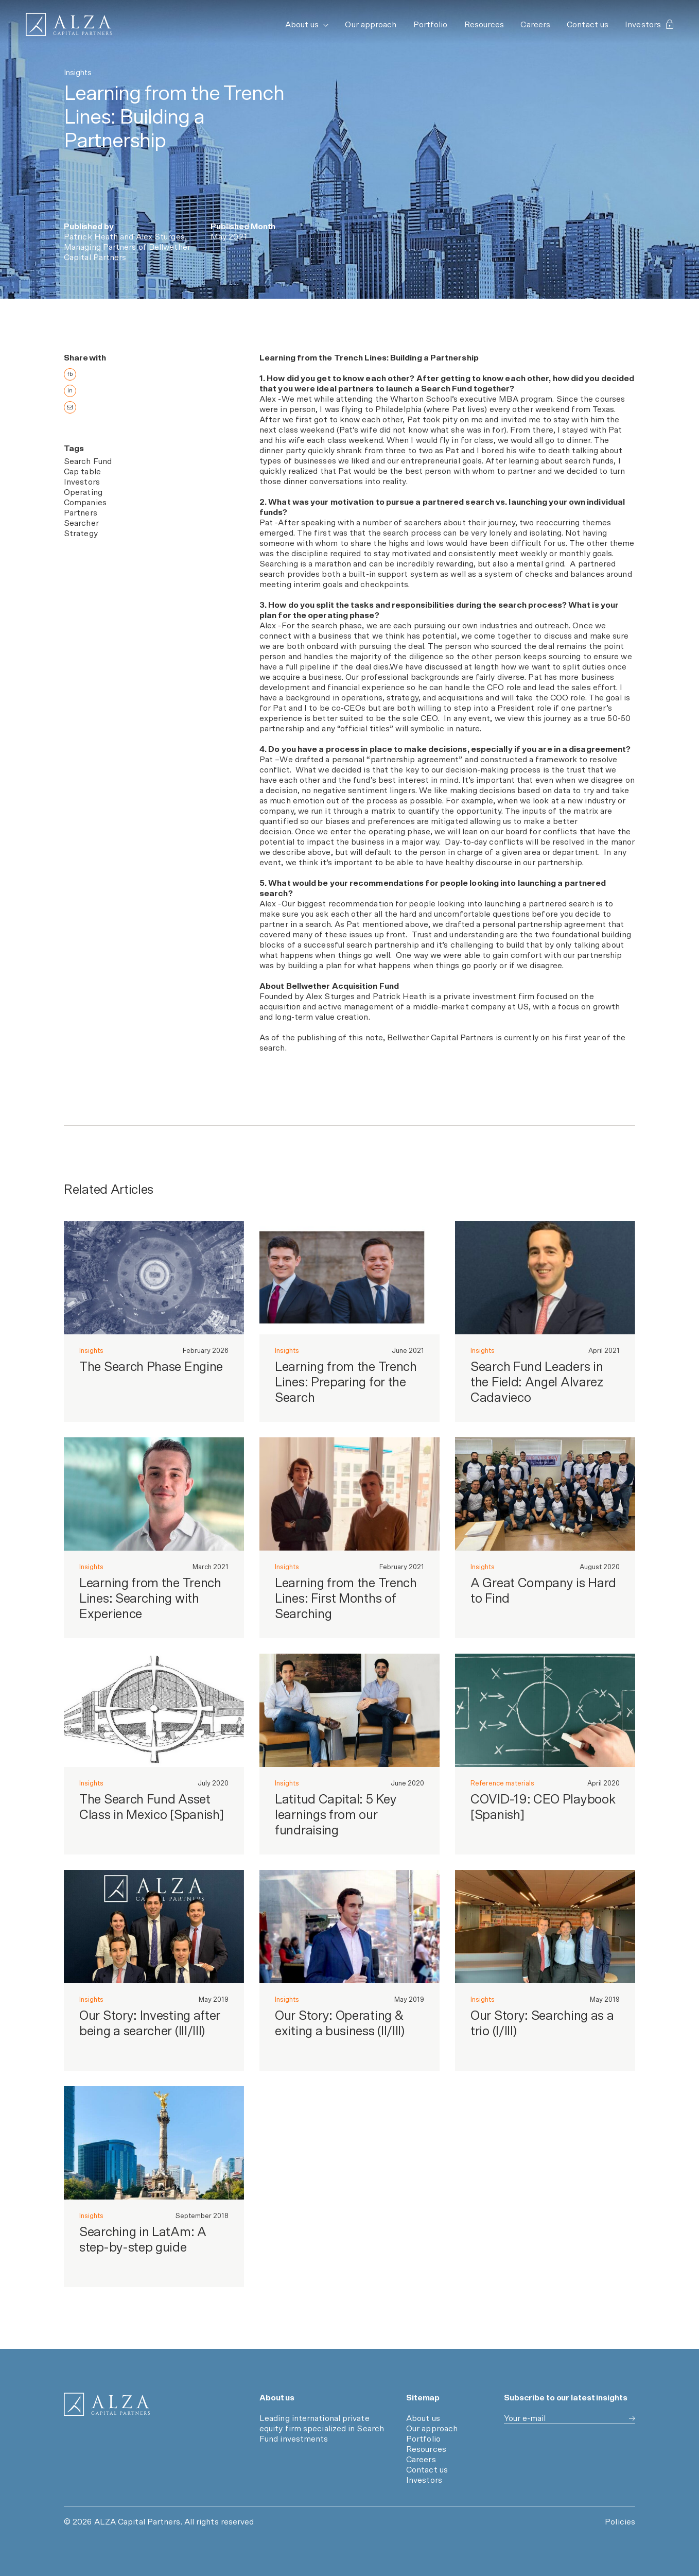 This screenshot has width=699, height=2576. What do you see at coordinates (150, 1602) in the screenshot?
I see `Learning from the Trench Lines: Searching with Experience` at bounding box center [150, 1602].